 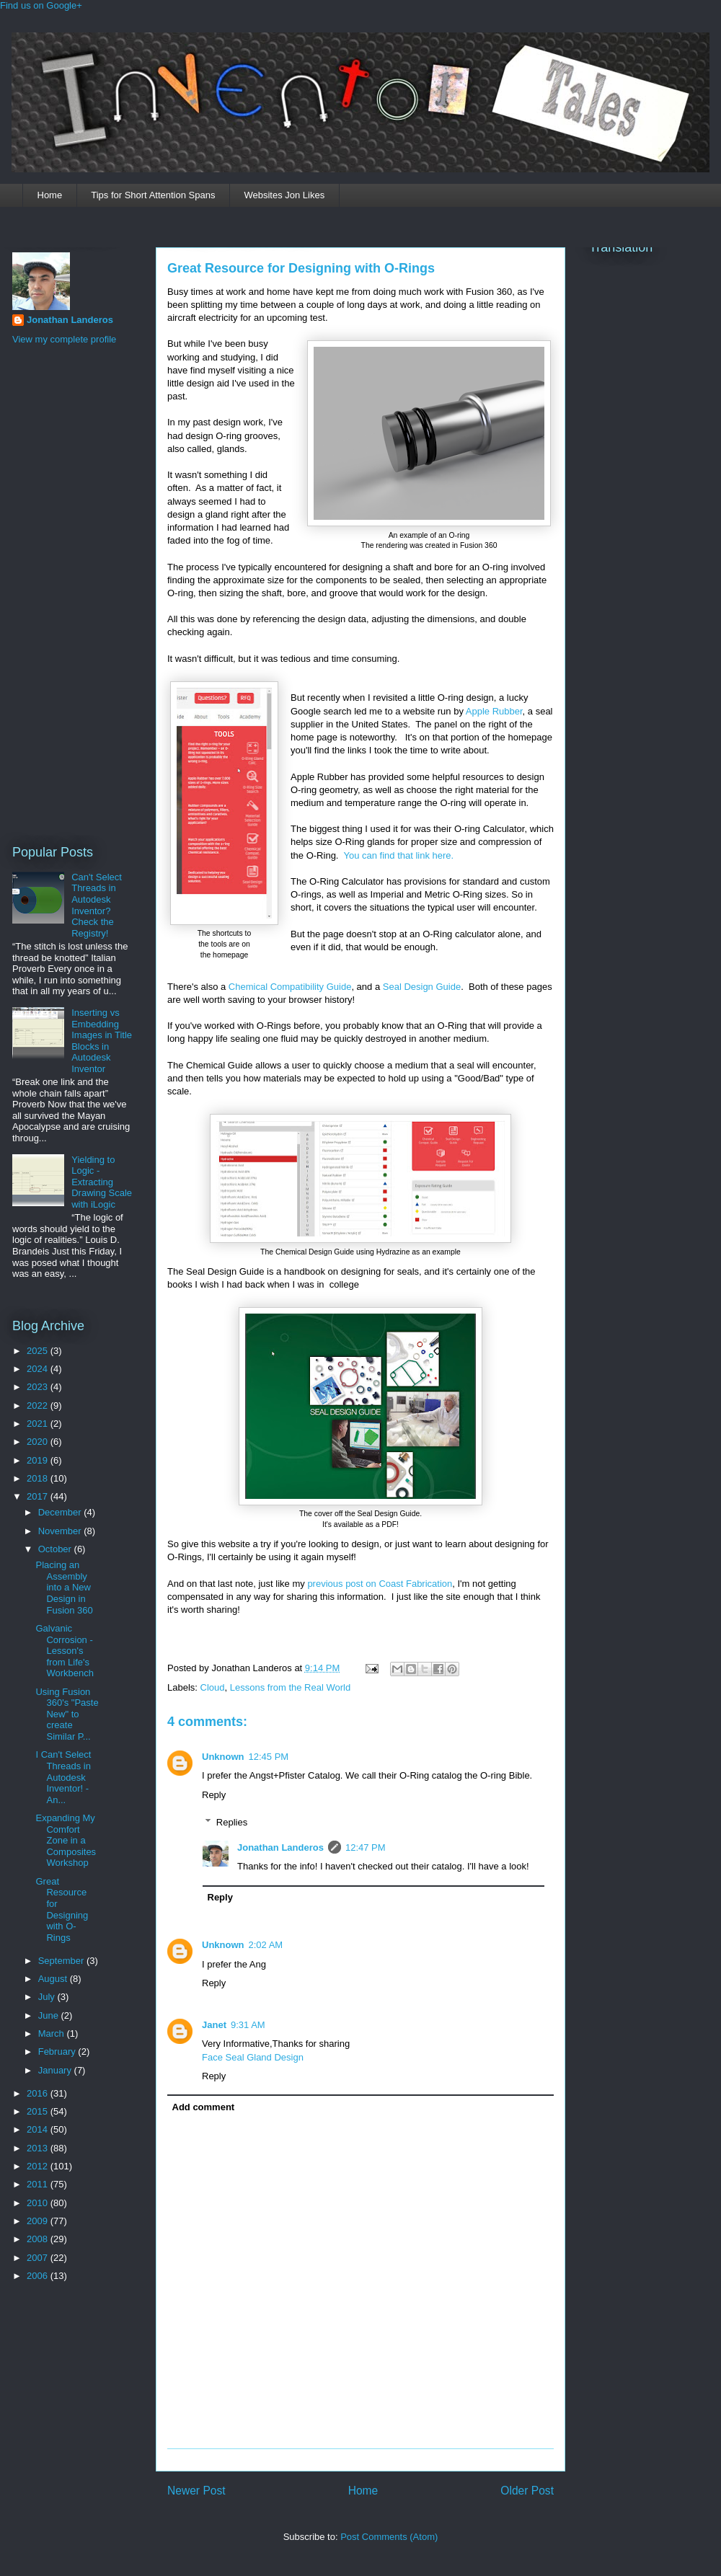 What do you see at coordinates (284, 195) in the screenshot?
I see `Websites Jon Likes` at bounding box center [284, 195].